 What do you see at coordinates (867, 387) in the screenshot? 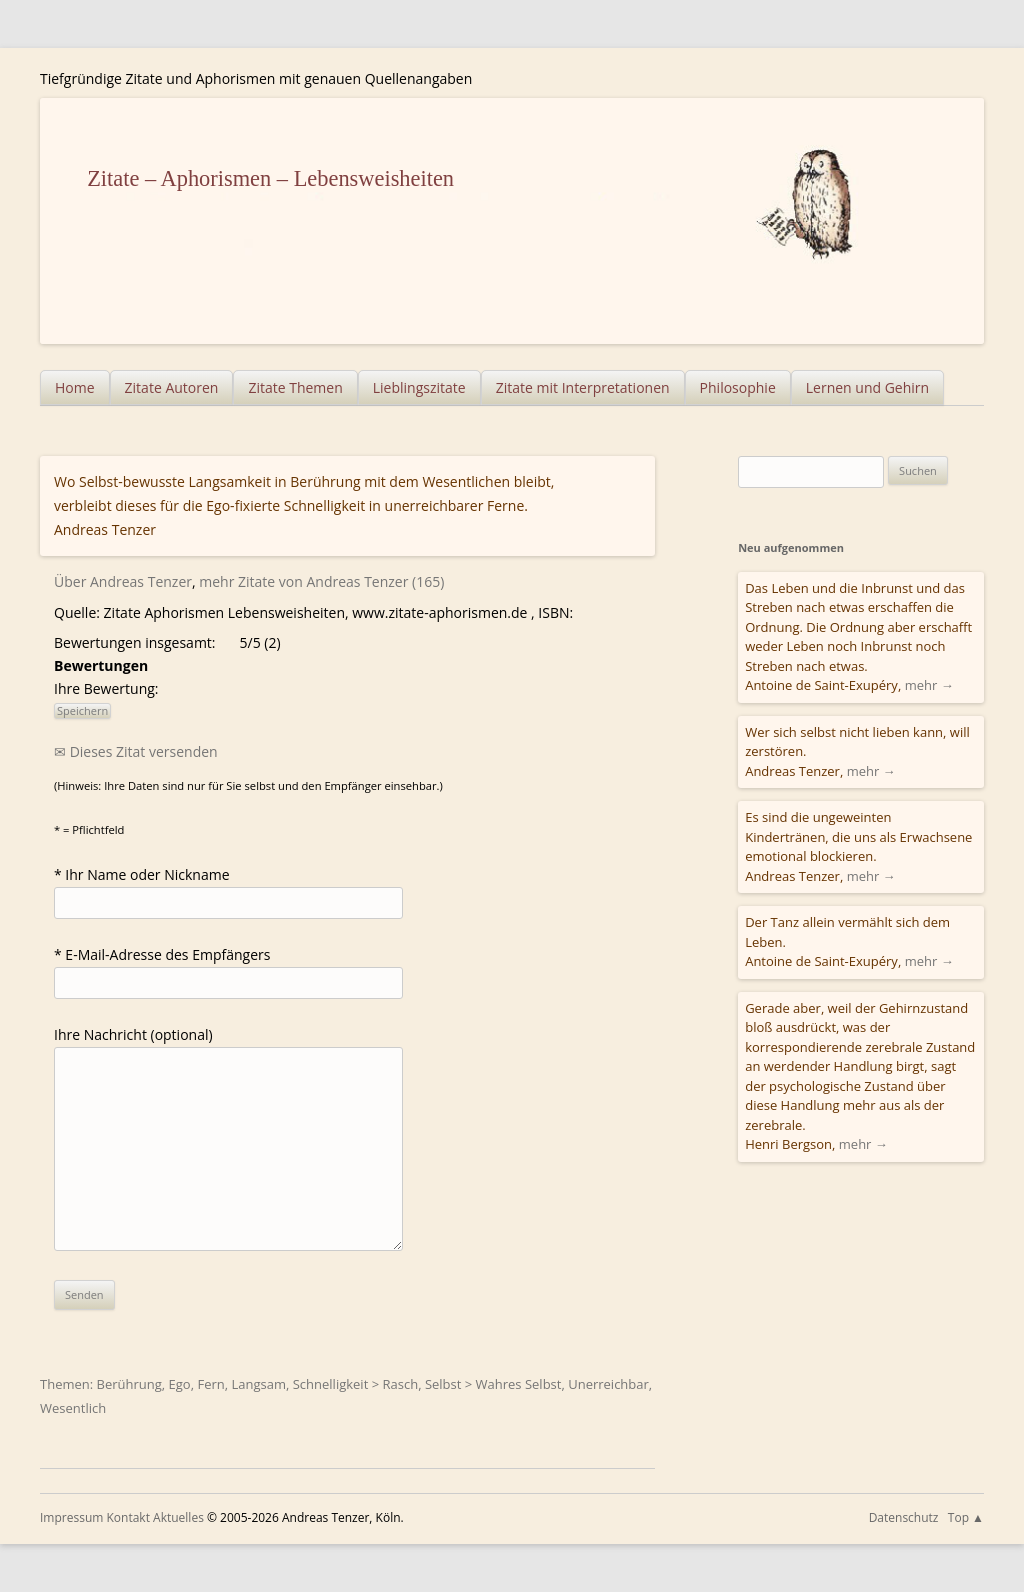
I see `Lernen und Gehirn` at bounding box center [867, 387].